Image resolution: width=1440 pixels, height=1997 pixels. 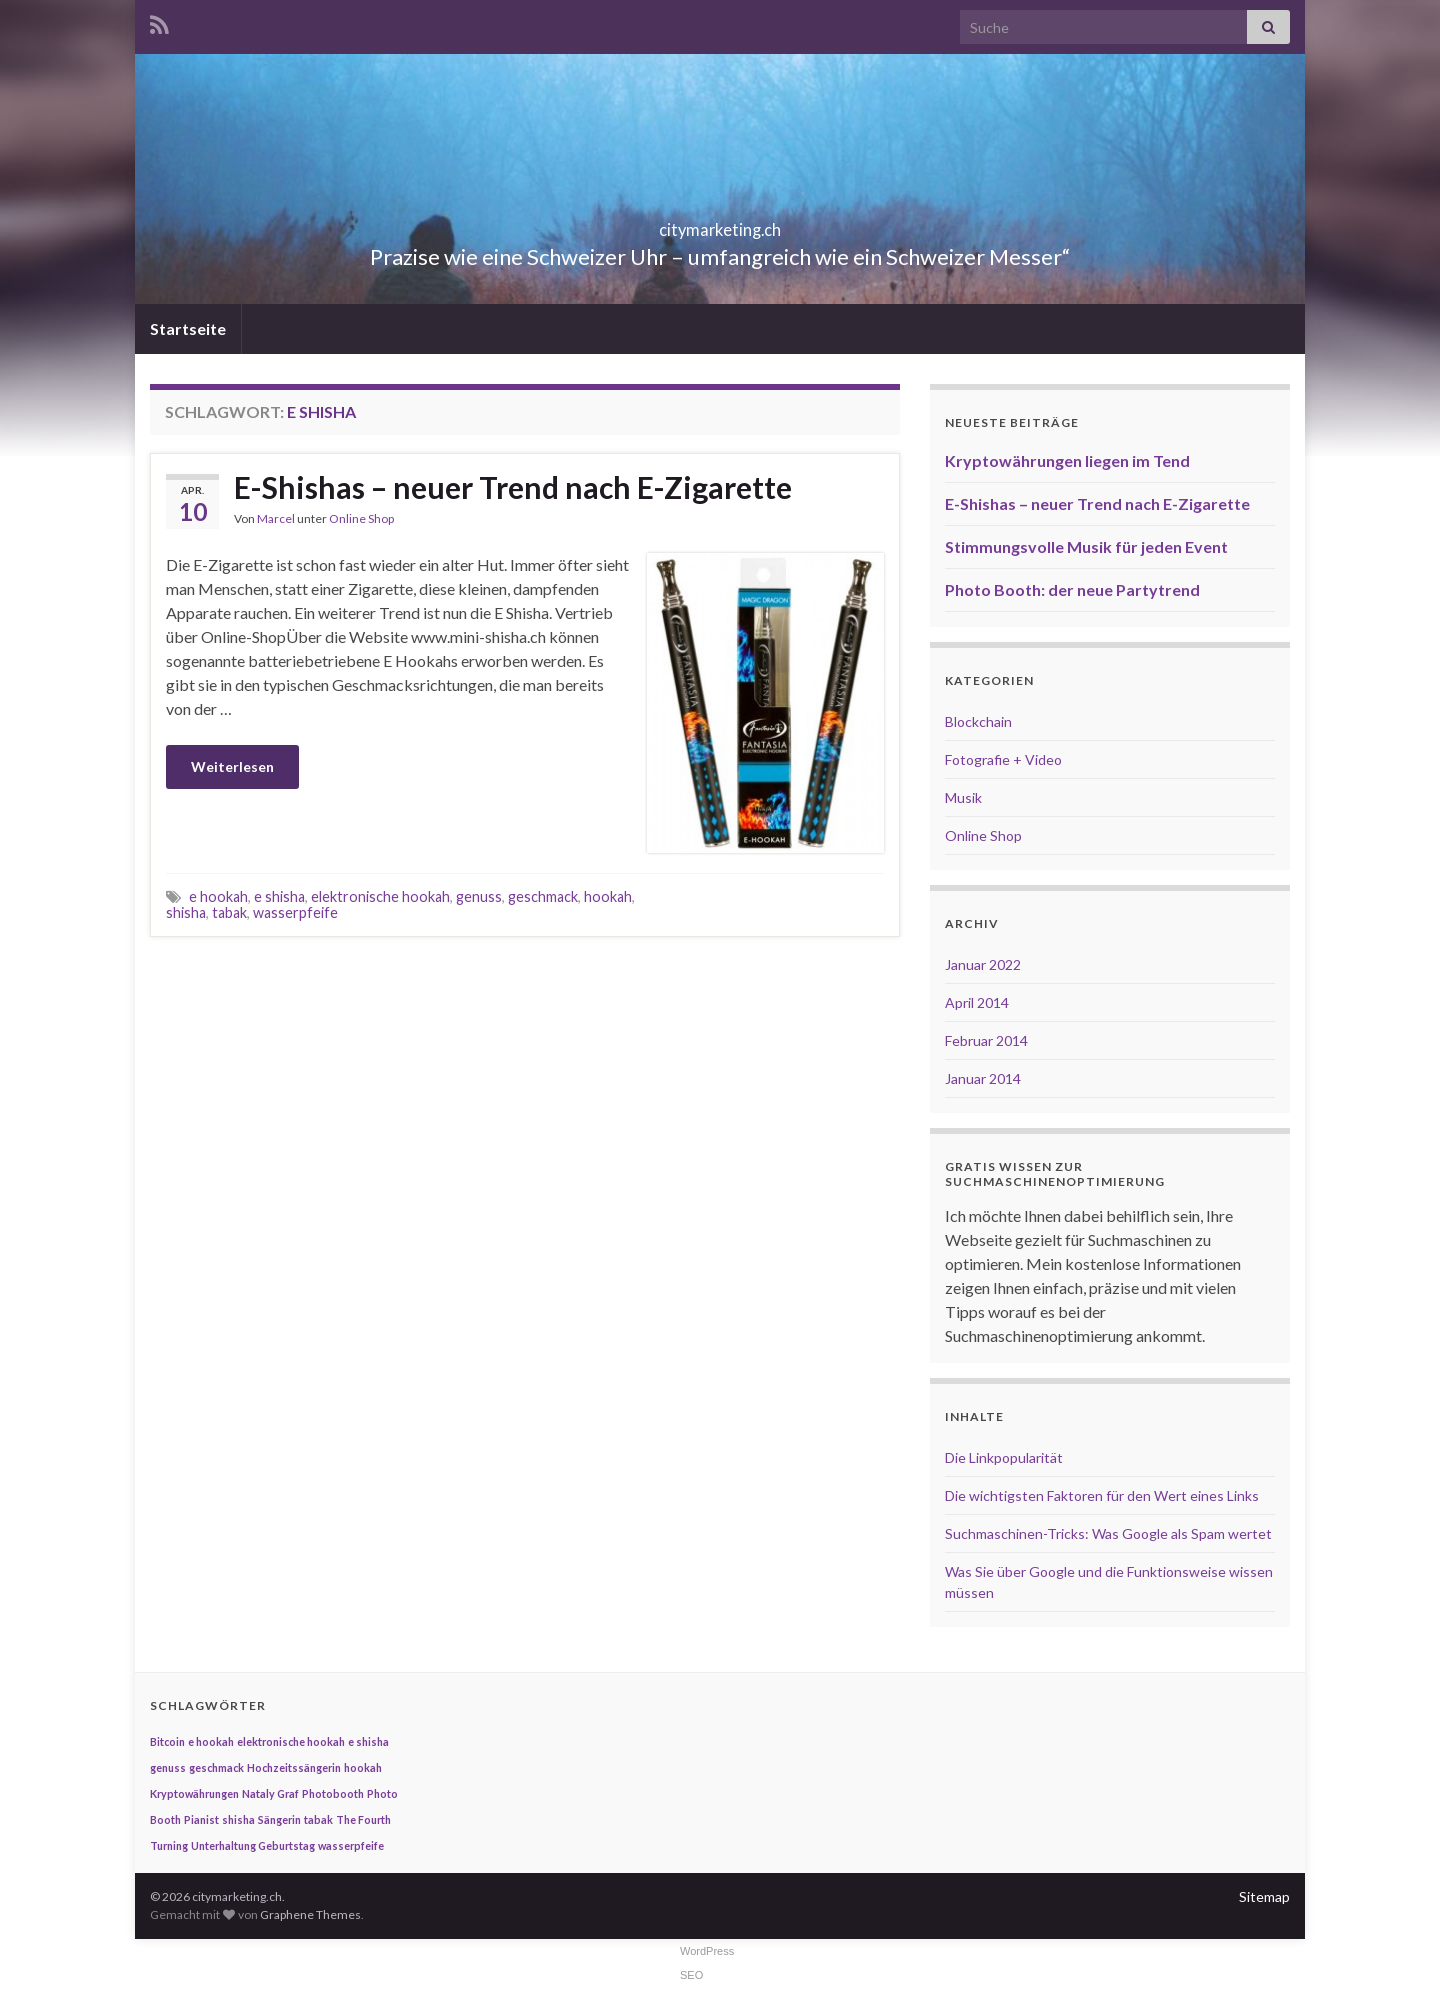 I want to click on Bitcoin [Bitcoin (1 Eintrag)], so click(x=167, y=1741).